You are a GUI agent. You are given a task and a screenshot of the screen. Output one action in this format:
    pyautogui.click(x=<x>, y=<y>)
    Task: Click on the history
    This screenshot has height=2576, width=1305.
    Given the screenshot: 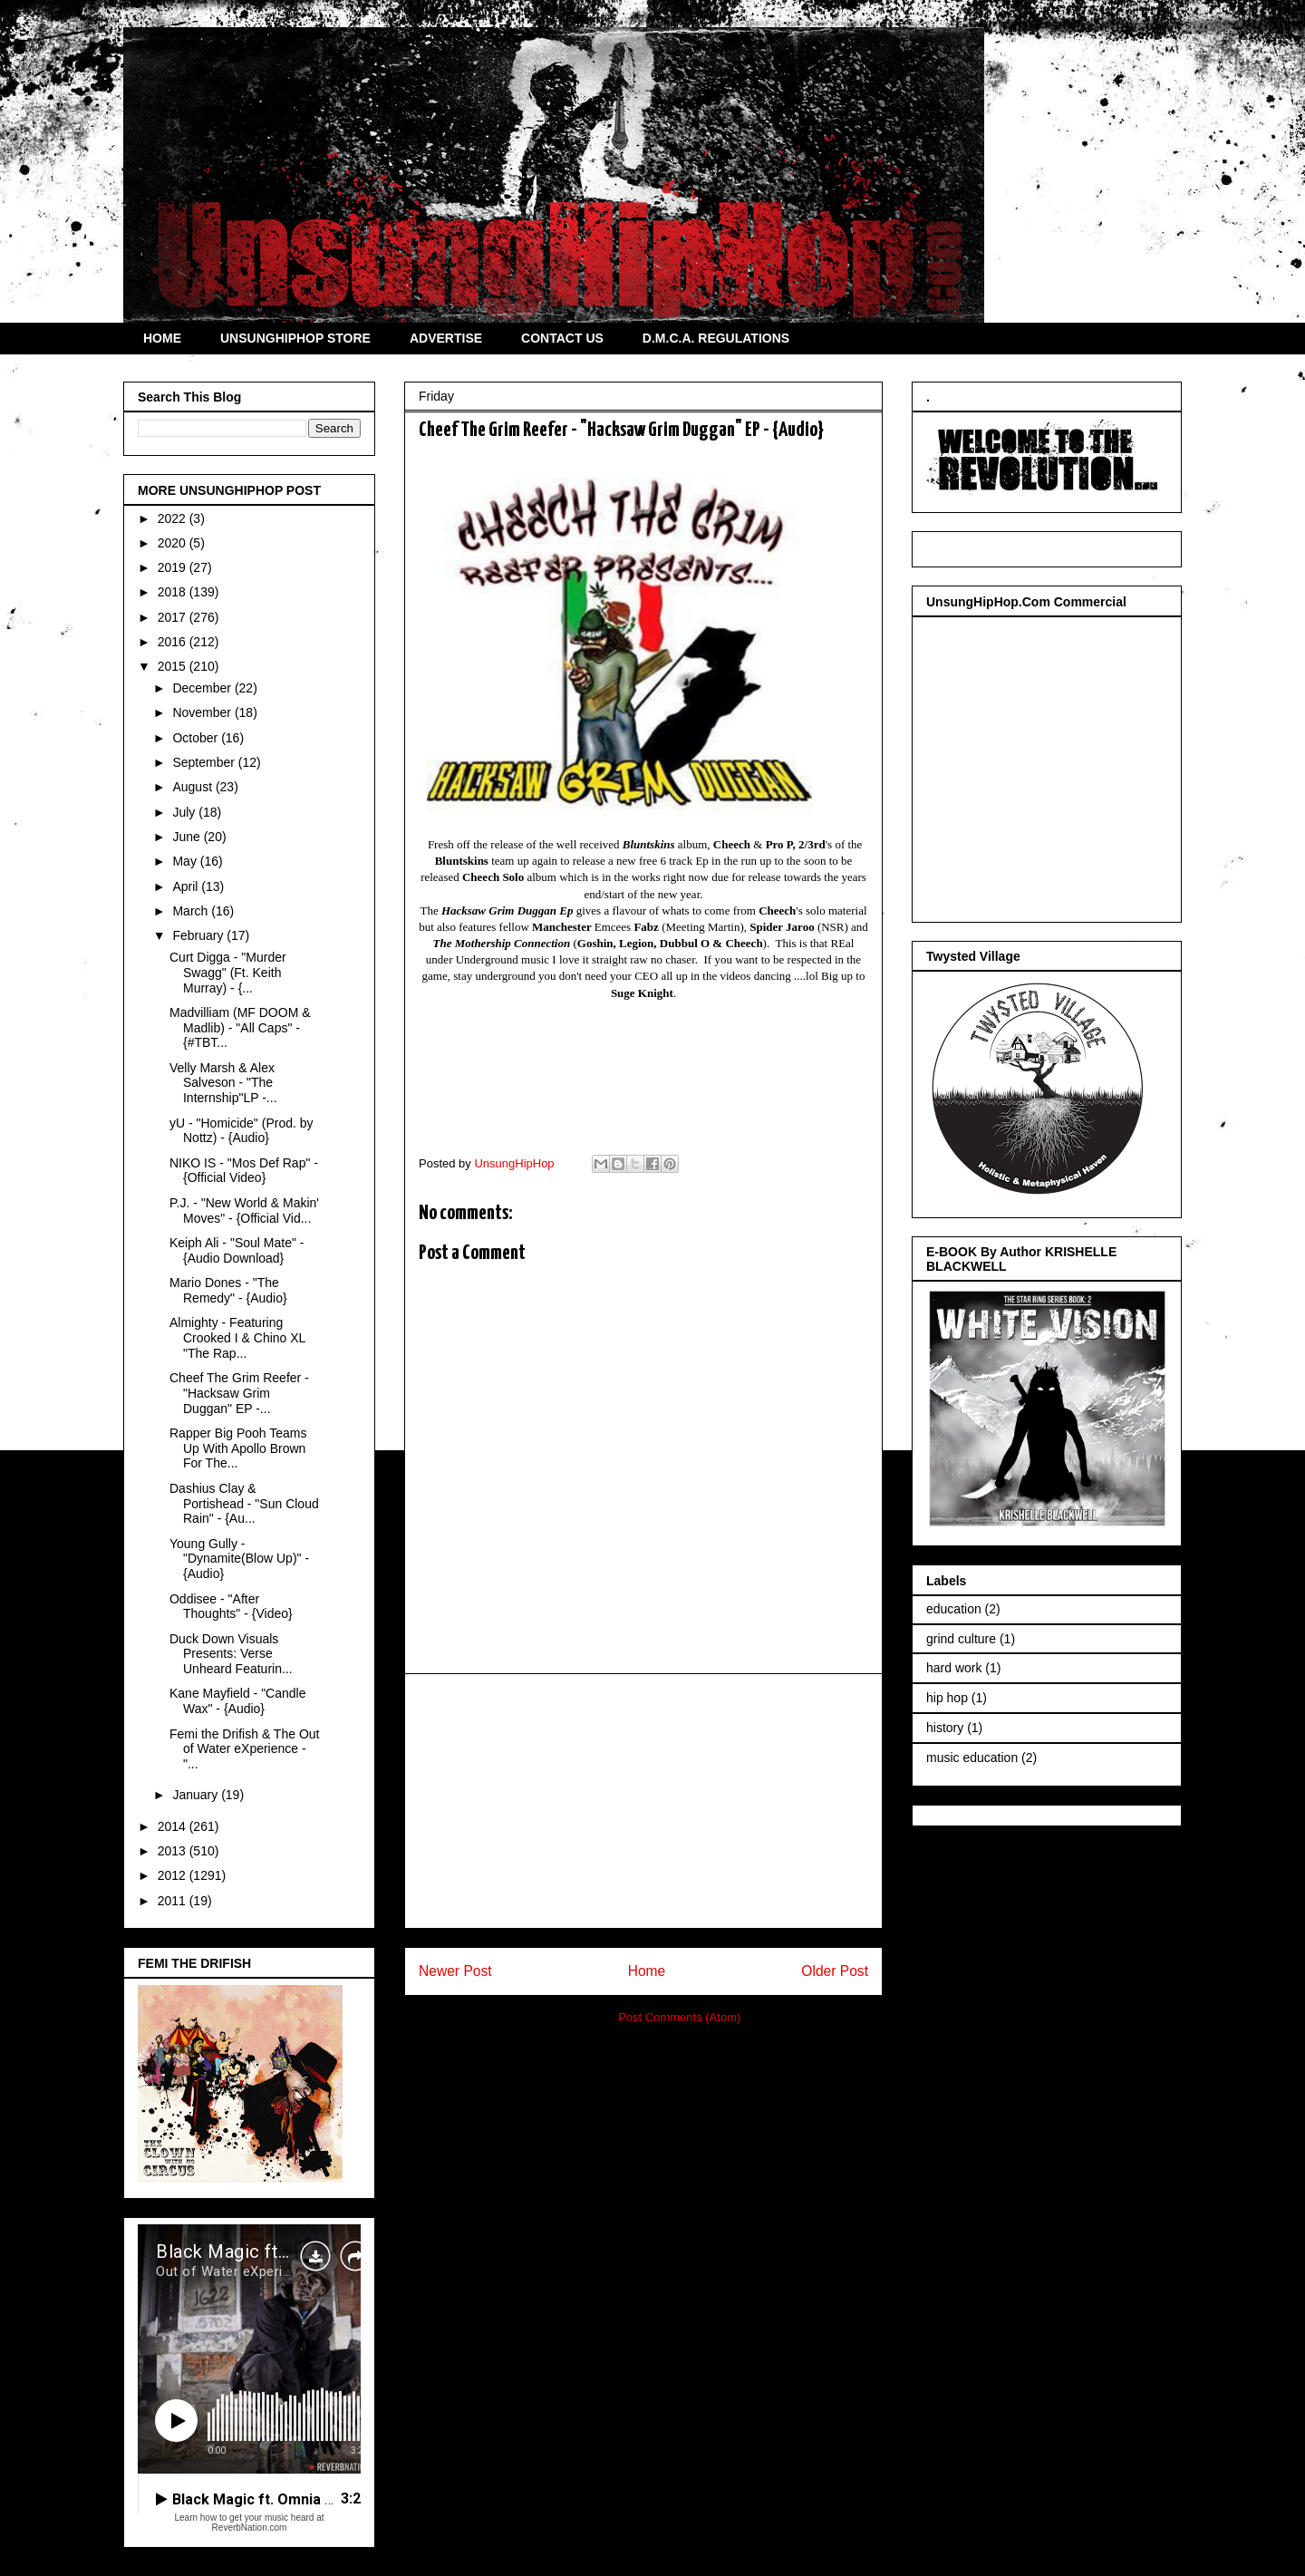 What is the action you would take?
    pyautogui.click(x=944, y=1727)
    